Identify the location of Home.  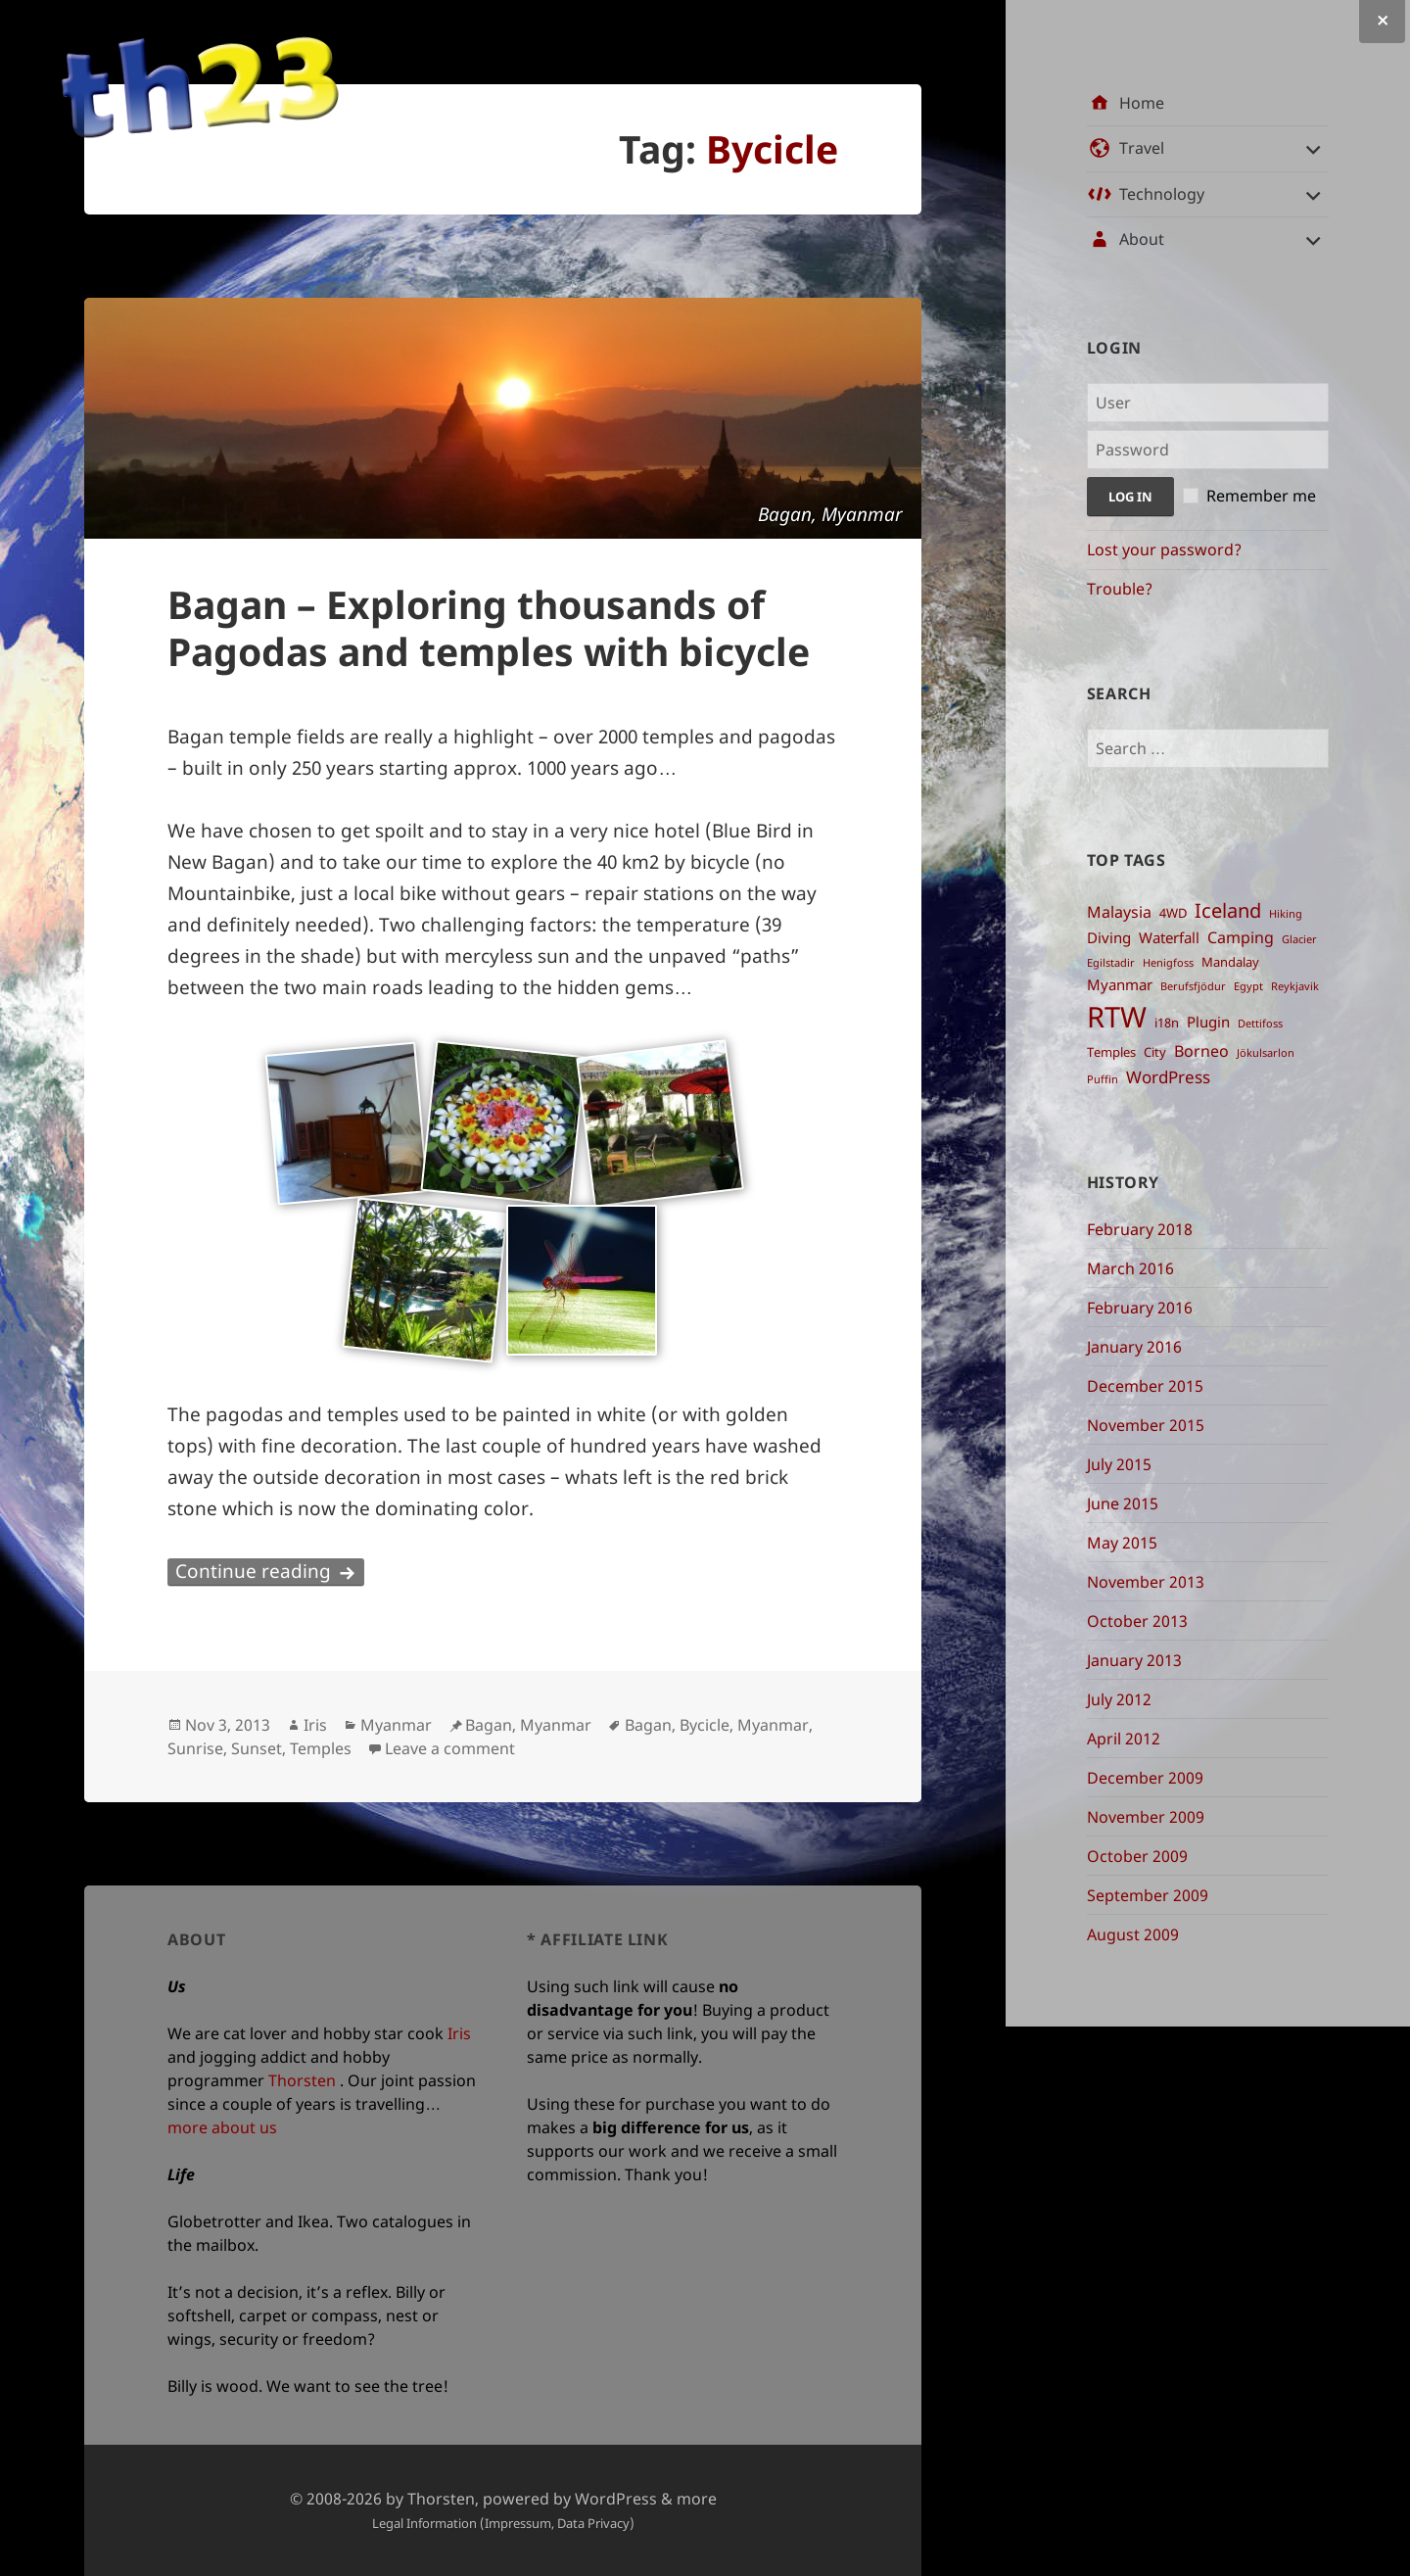
(1141, 103).